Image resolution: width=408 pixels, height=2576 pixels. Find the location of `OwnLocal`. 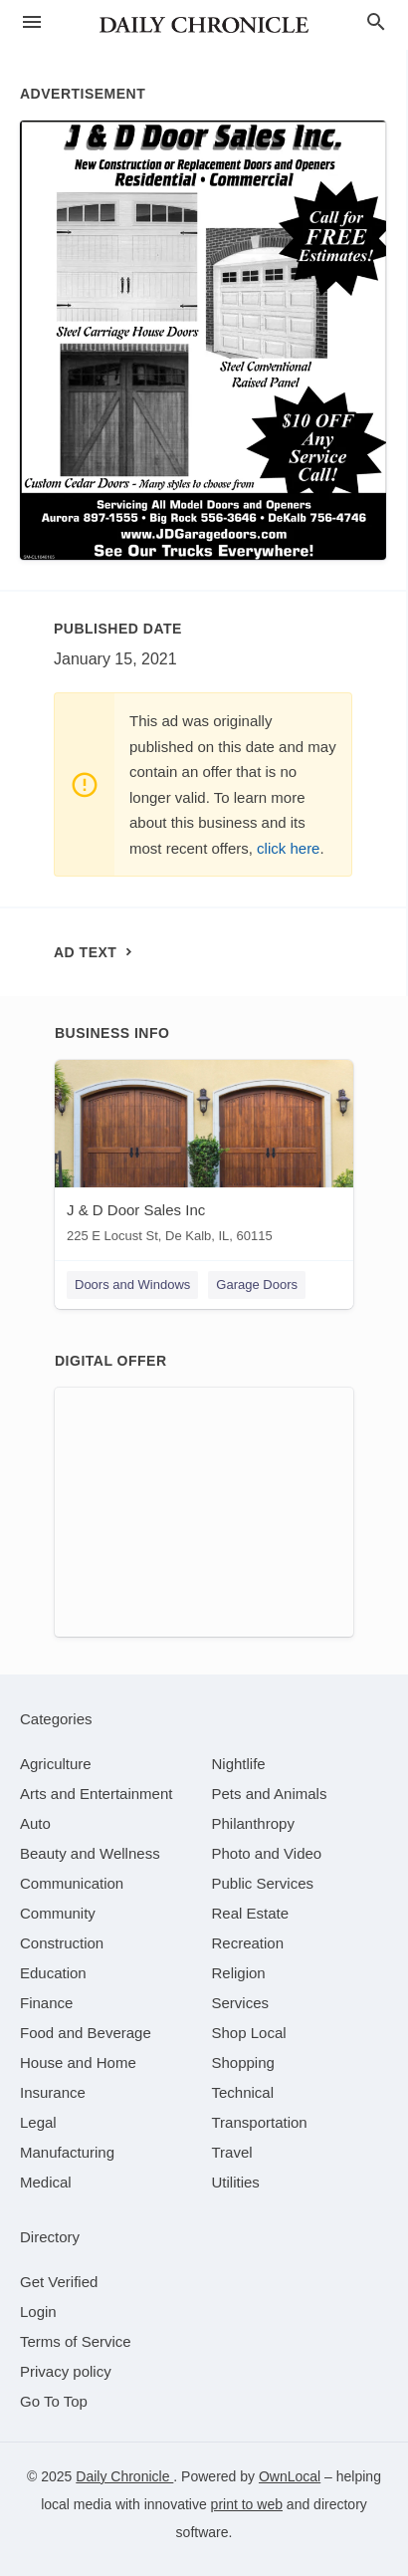

OwnLocal is located at coordinates (289, 2476).